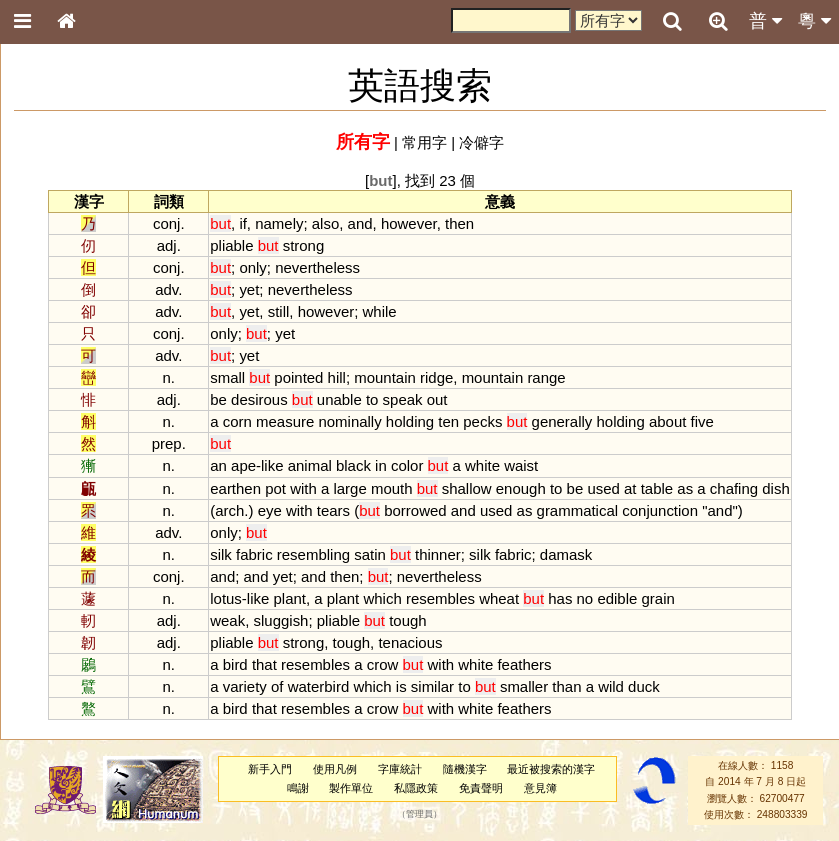 Image resolution: width=839 pixels, height=841 pixels. What do you see at coordinates (524, 664) in the screenshot?
I see `feathers` at bounding box center [524, 664].